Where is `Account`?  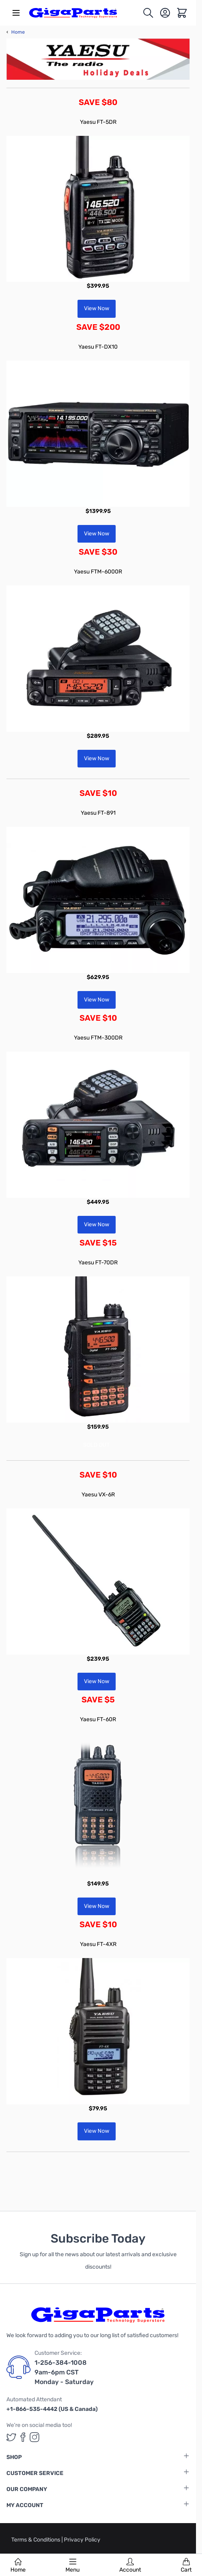 Account is located at coordinates (130, 2565).